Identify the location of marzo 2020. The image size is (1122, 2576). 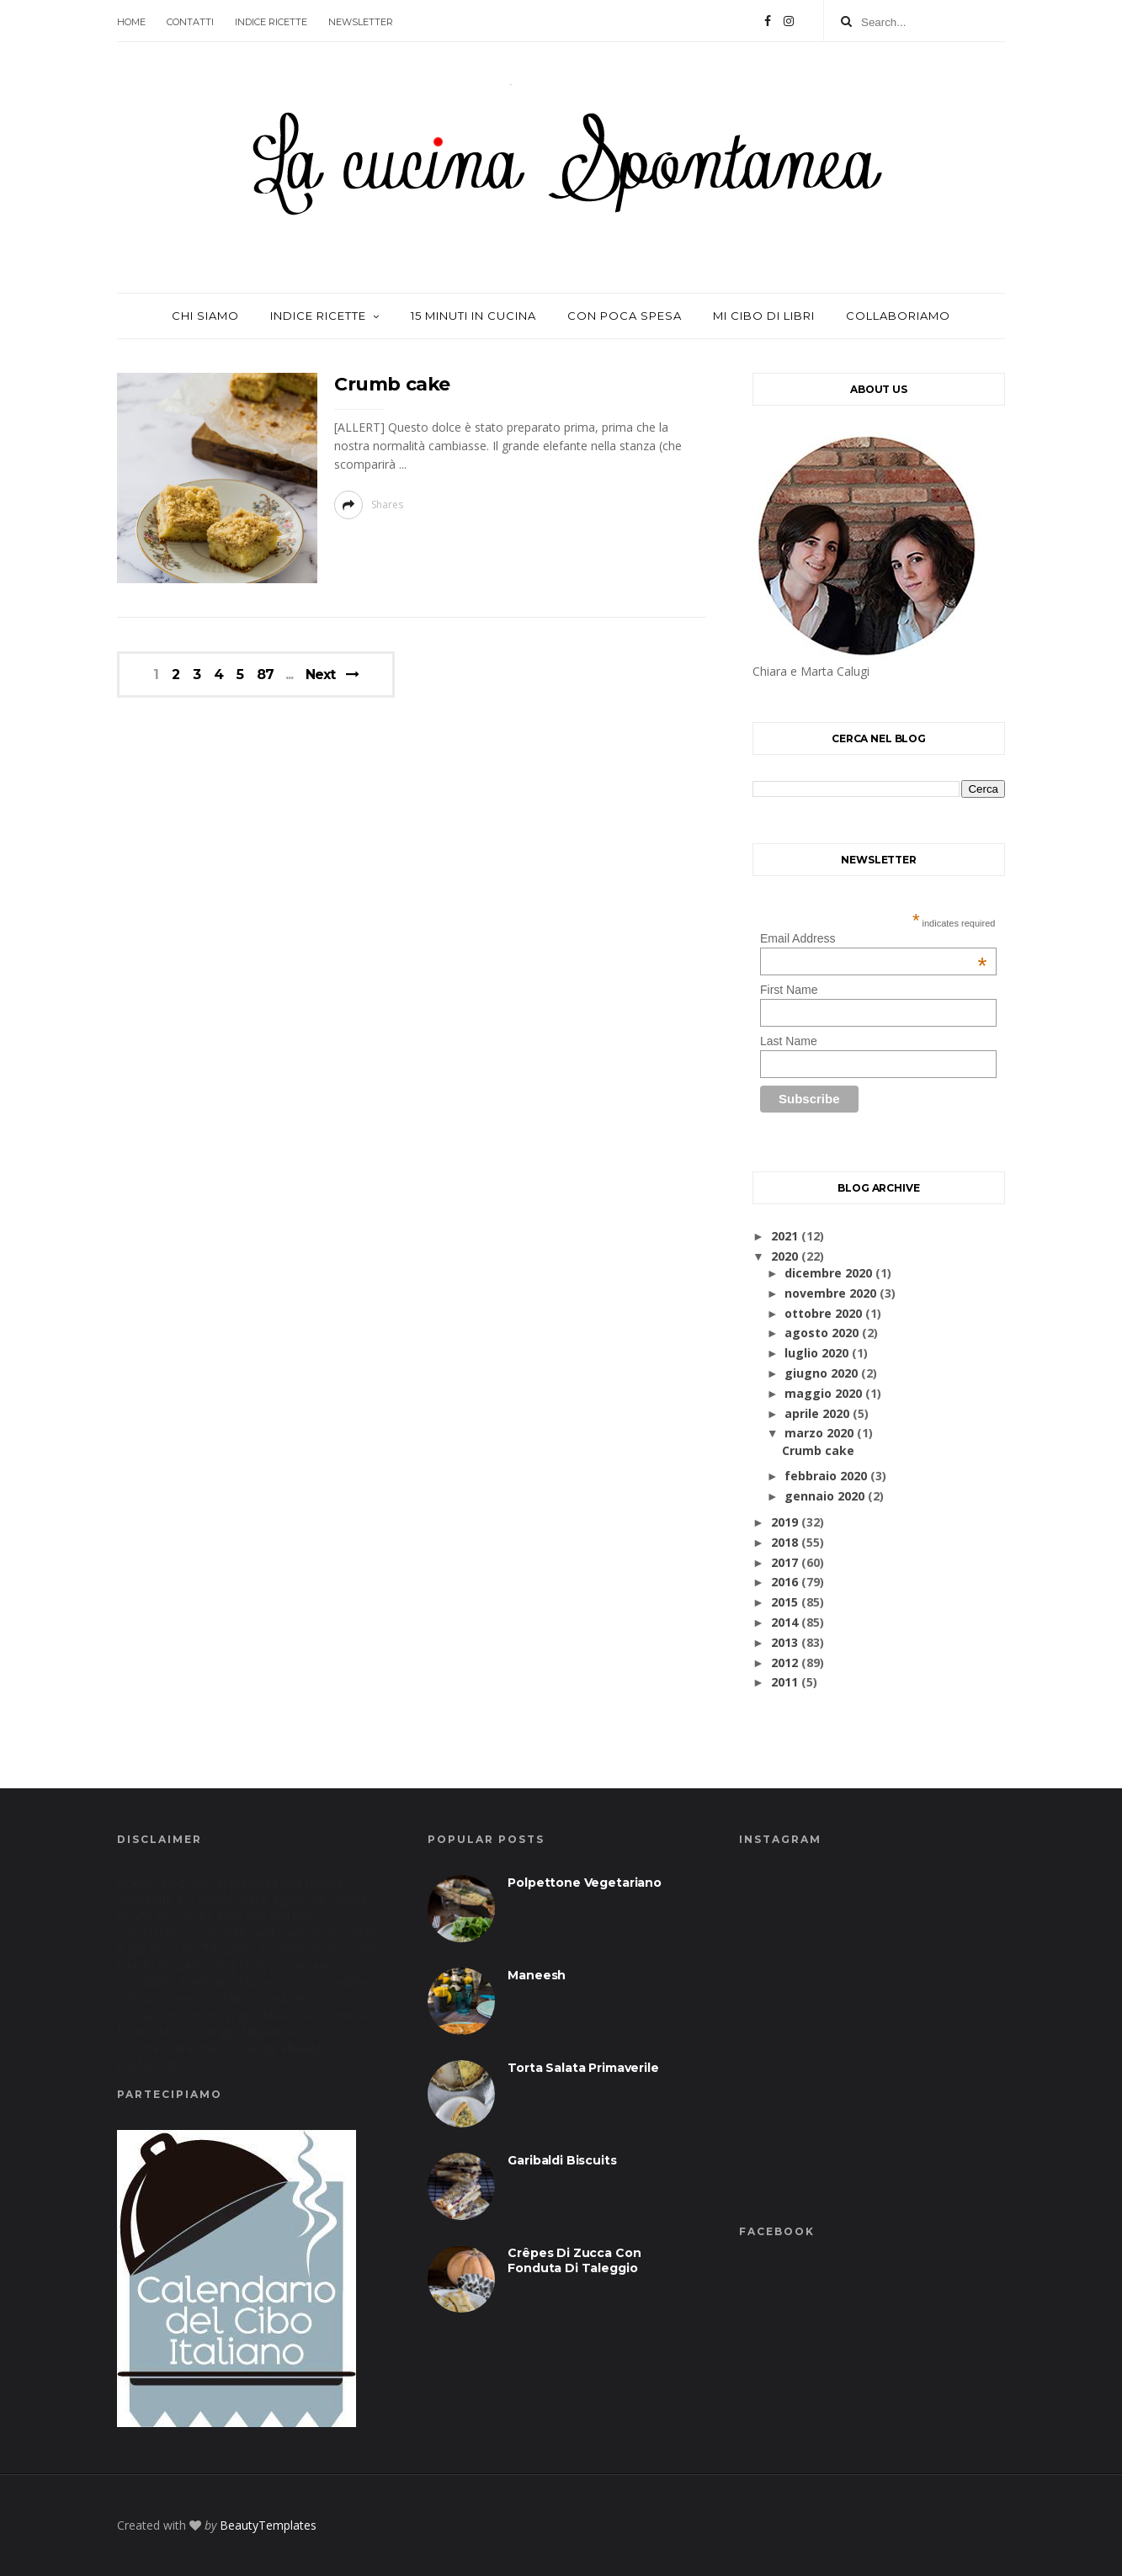
(818, 1433).